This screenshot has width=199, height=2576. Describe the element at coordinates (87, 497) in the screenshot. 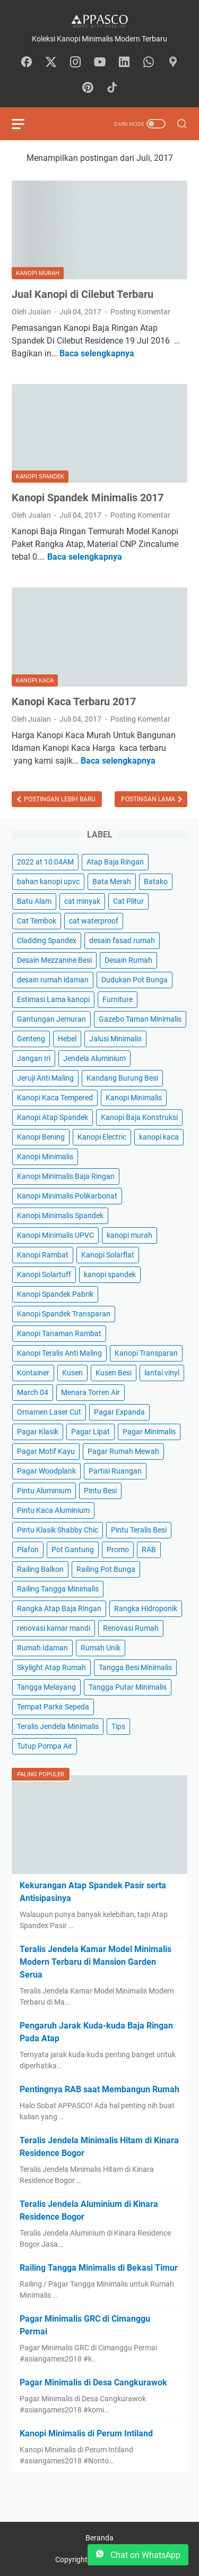

I see `Kanopi Spandek Minimalis 2017` at that location.